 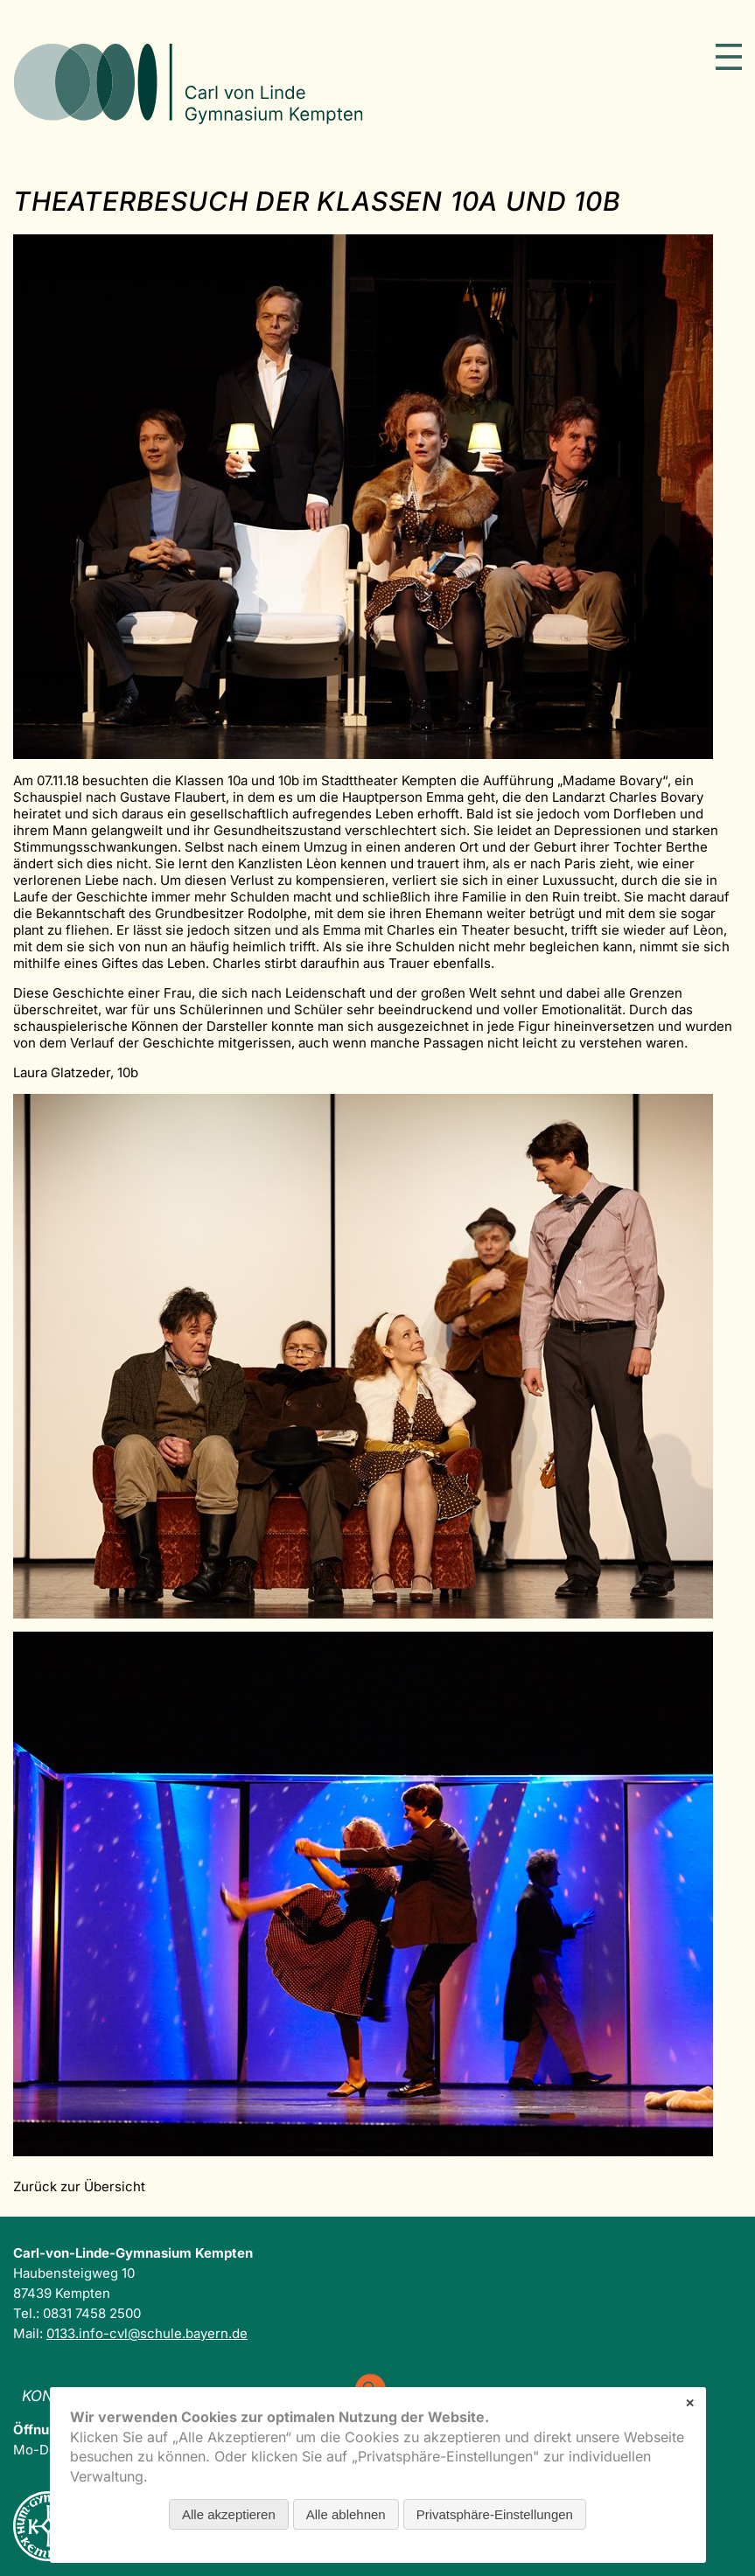 What do you see at coordinates (690, 2403) in the screenshot?
I see `✕ [Close]` at bounding box center [690, 2403].